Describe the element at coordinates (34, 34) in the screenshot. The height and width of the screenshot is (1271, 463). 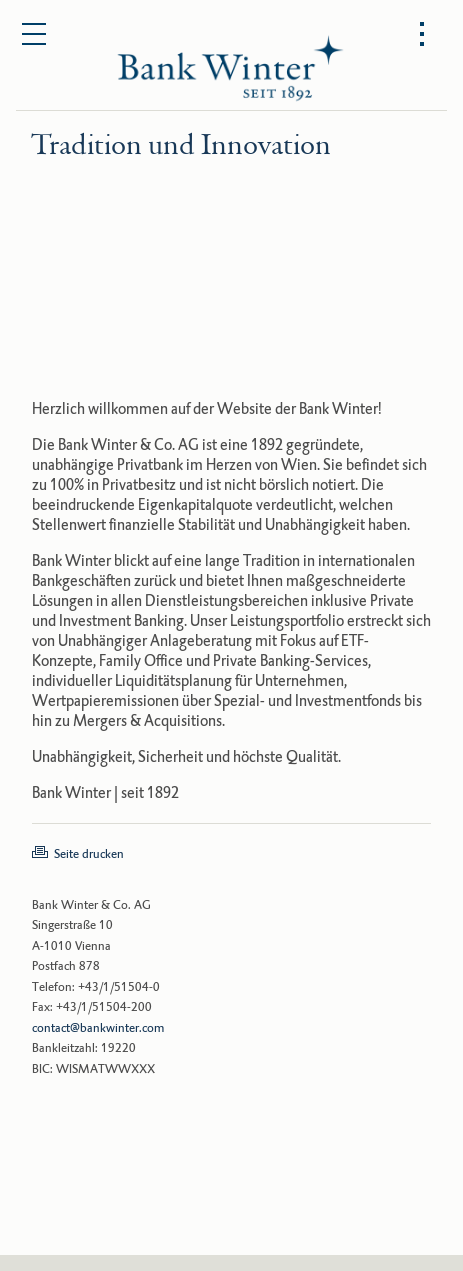
I see `[Open main menu]` at that location.